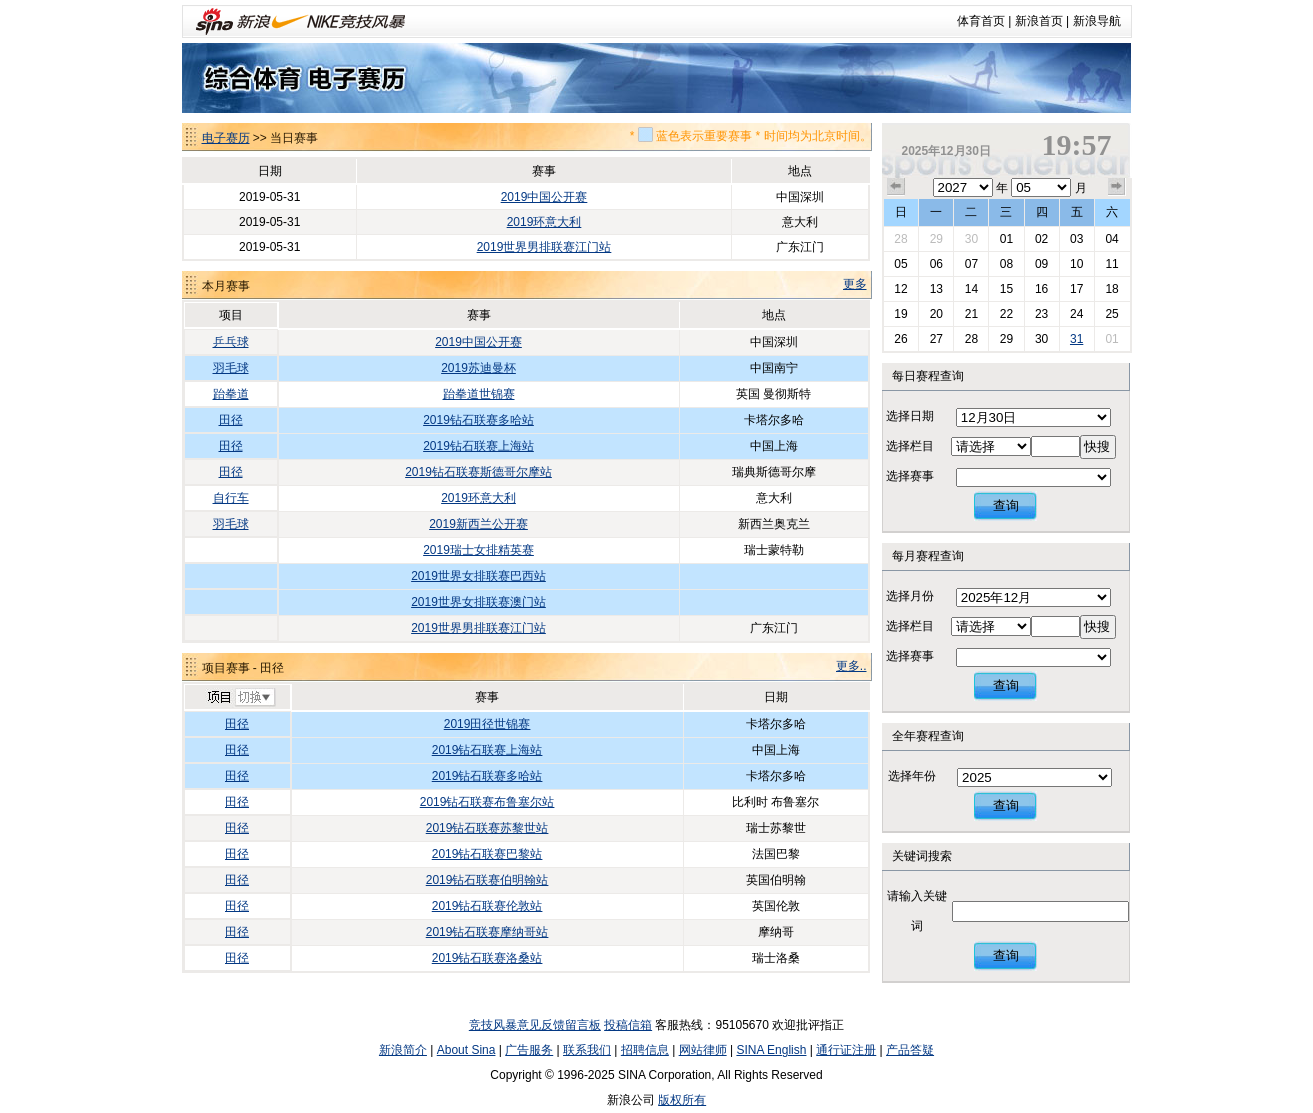 The image size is (1313, 1113). Describe the element at coordinates (1006, 239) in the screenshot. I see `01` at that location.